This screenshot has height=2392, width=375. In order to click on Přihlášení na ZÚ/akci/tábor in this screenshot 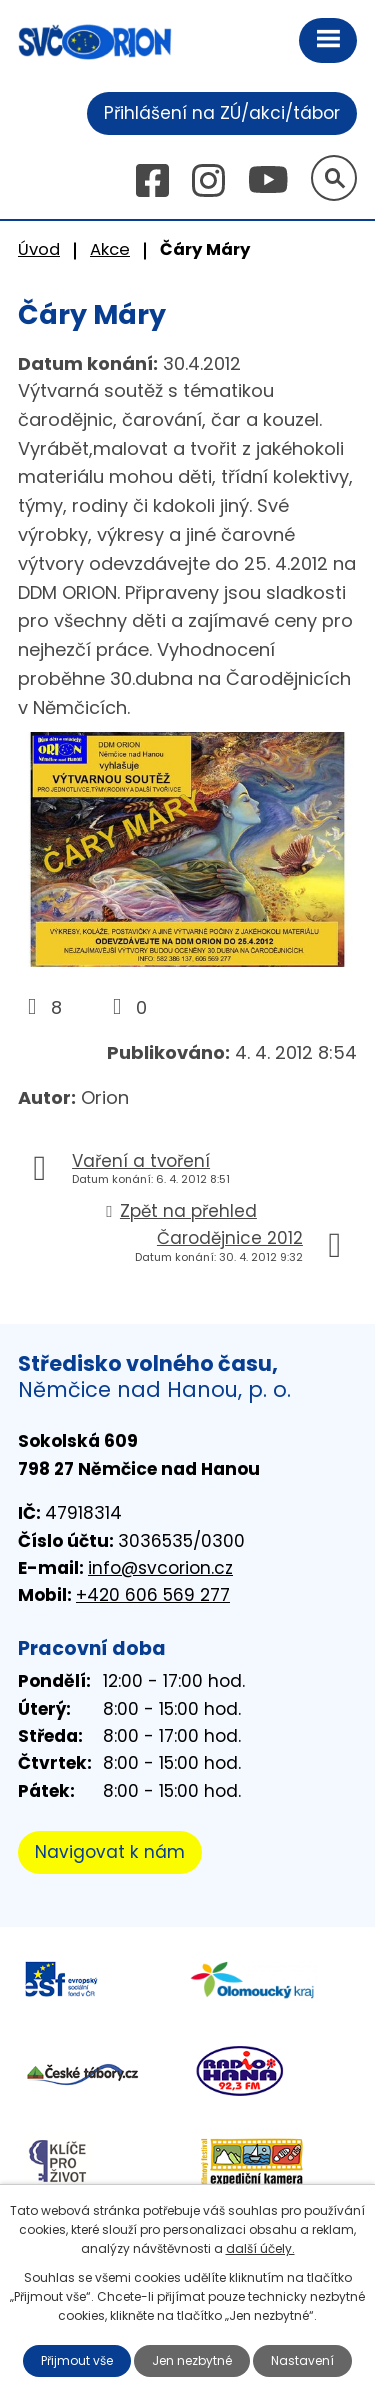, I will do `click(222, 113)`.